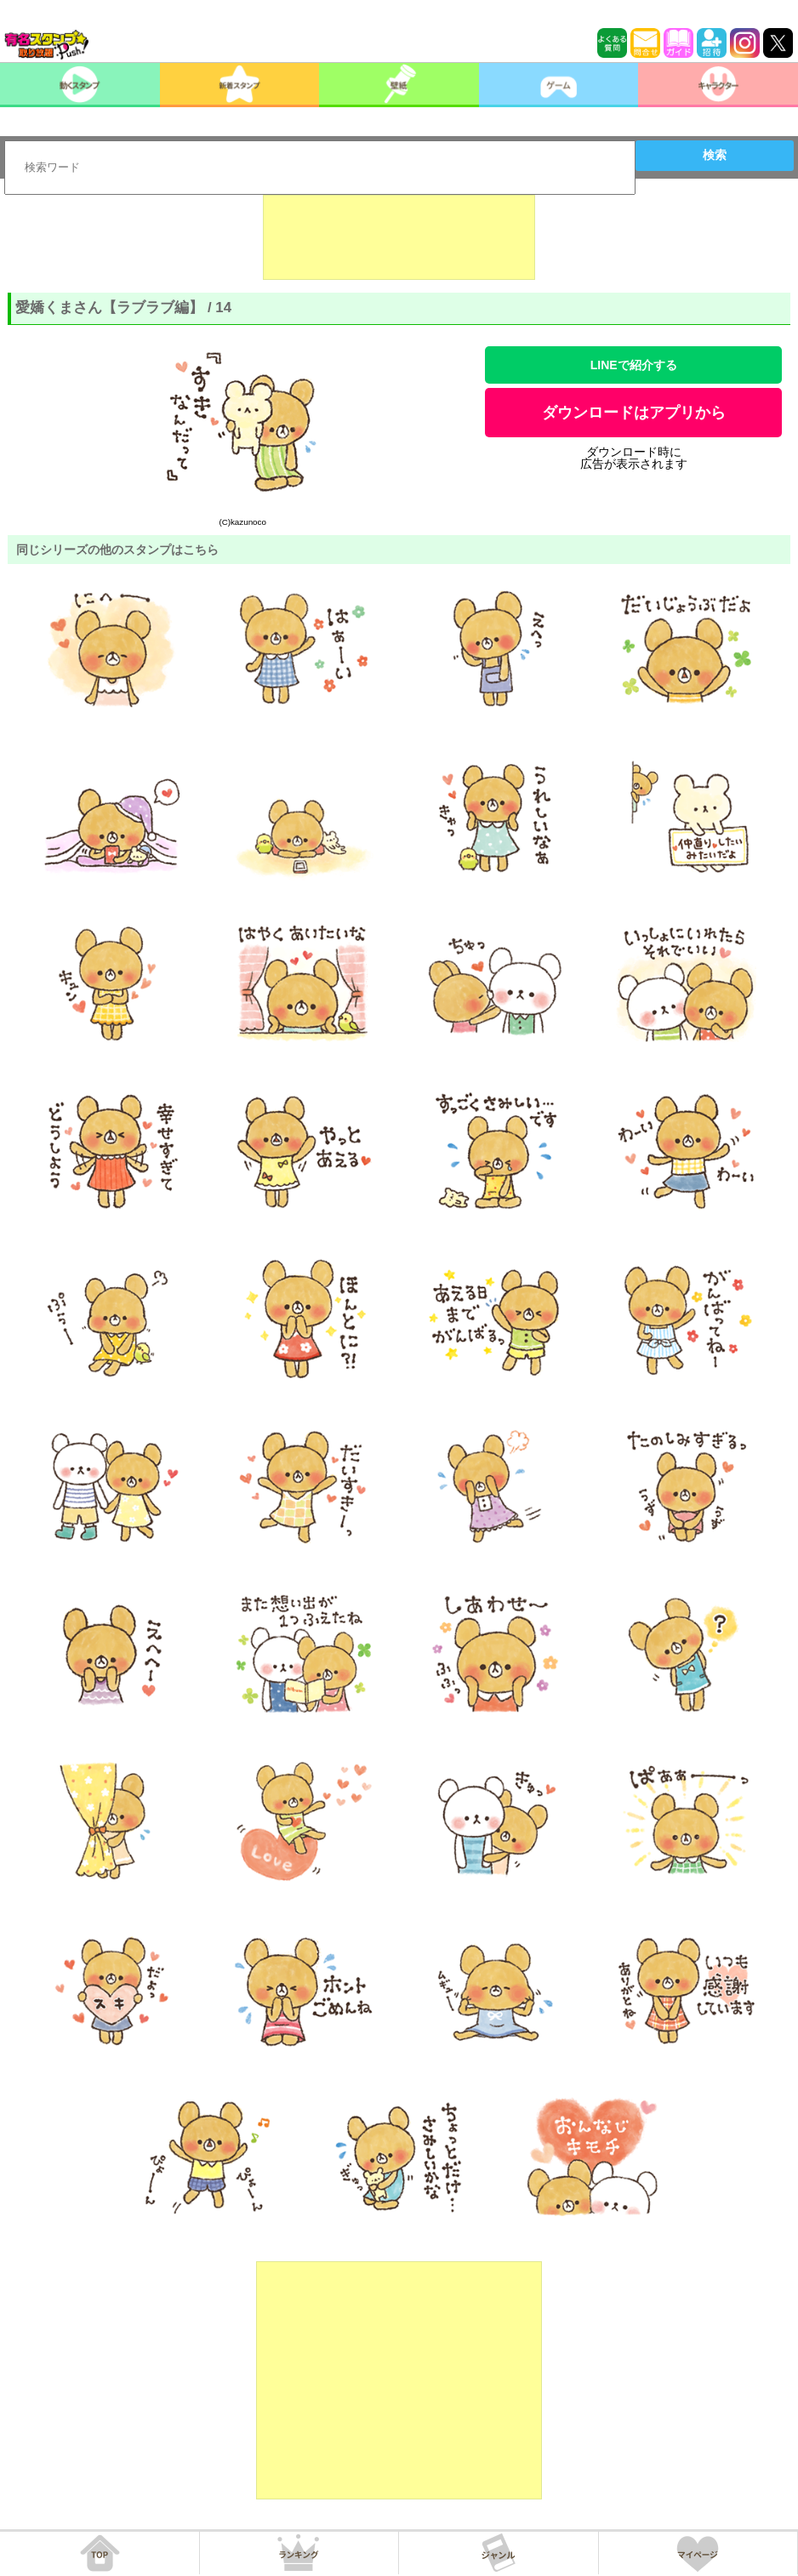 The width and height of the screenshot is (798, 2576). What do you see at coordinates (634, 412) in the screenshot?
I see `ダウンロードはアプリから` at bounding box center [634, 412].